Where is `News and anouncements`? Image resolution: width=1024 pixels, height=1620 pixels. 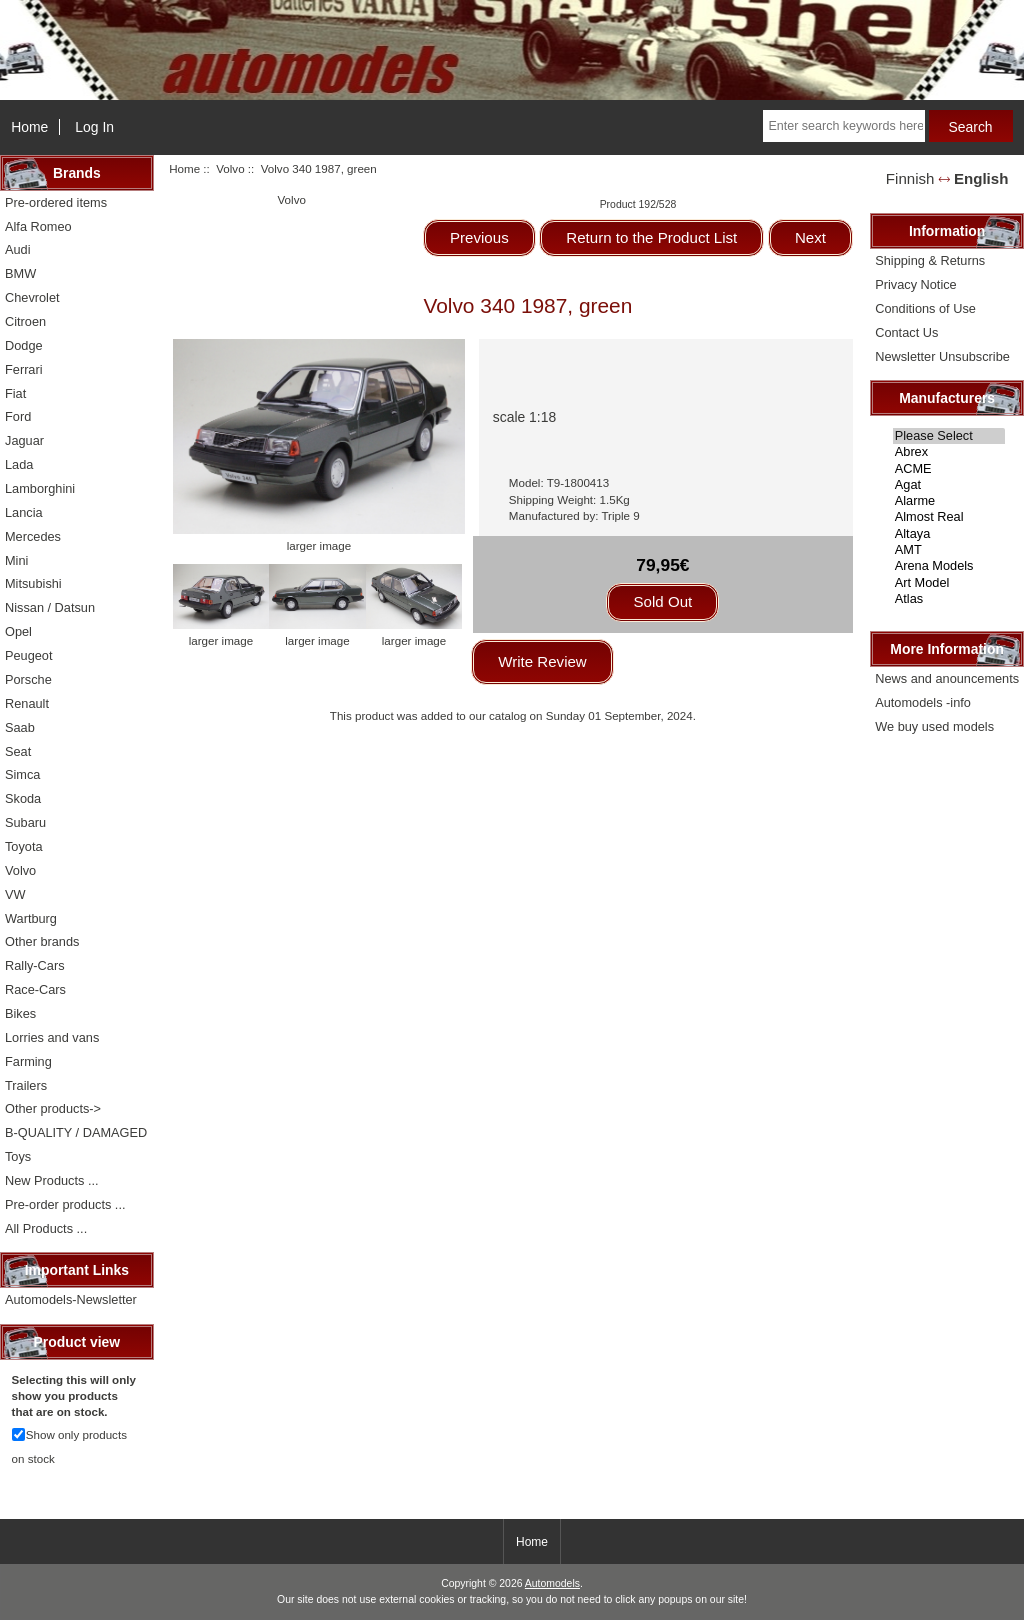 News and anouncements is located at coordinates (947, 678).